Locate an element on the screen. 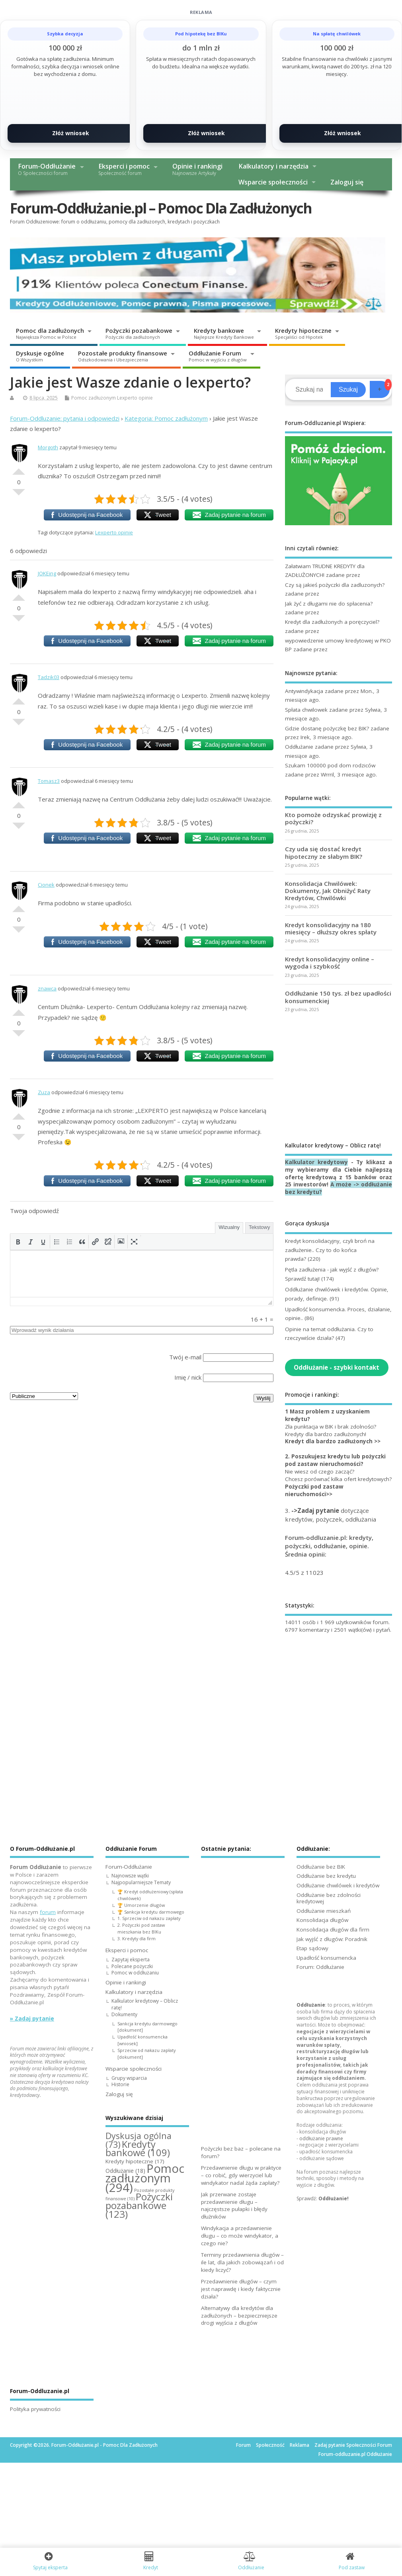 Image resolution: width=402 pixels, height=2576 pixels. Oddłużanie bez zdolności kredytowej is located at coordinates (329, 1898).